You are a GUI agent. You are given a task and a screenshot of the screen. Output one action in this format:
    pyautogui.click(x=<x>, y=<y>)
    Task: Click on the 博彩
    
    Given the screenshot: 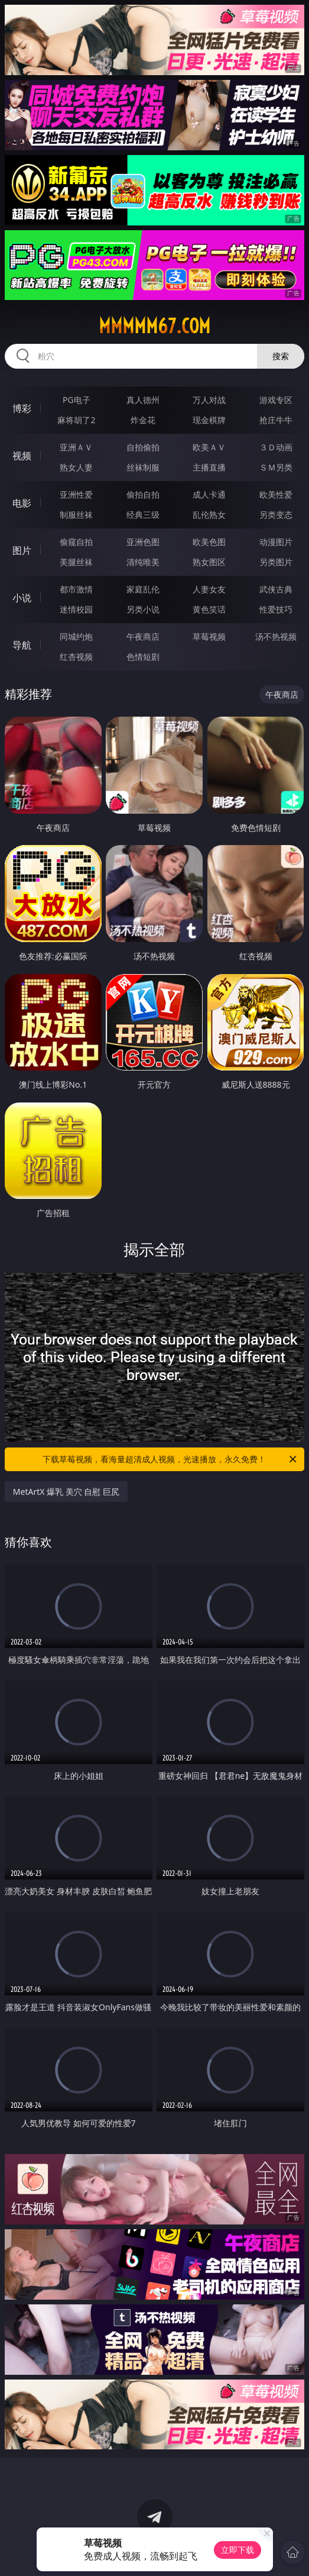 What is the action you would take?
    pyautogui.click(x=21, y=408)
    